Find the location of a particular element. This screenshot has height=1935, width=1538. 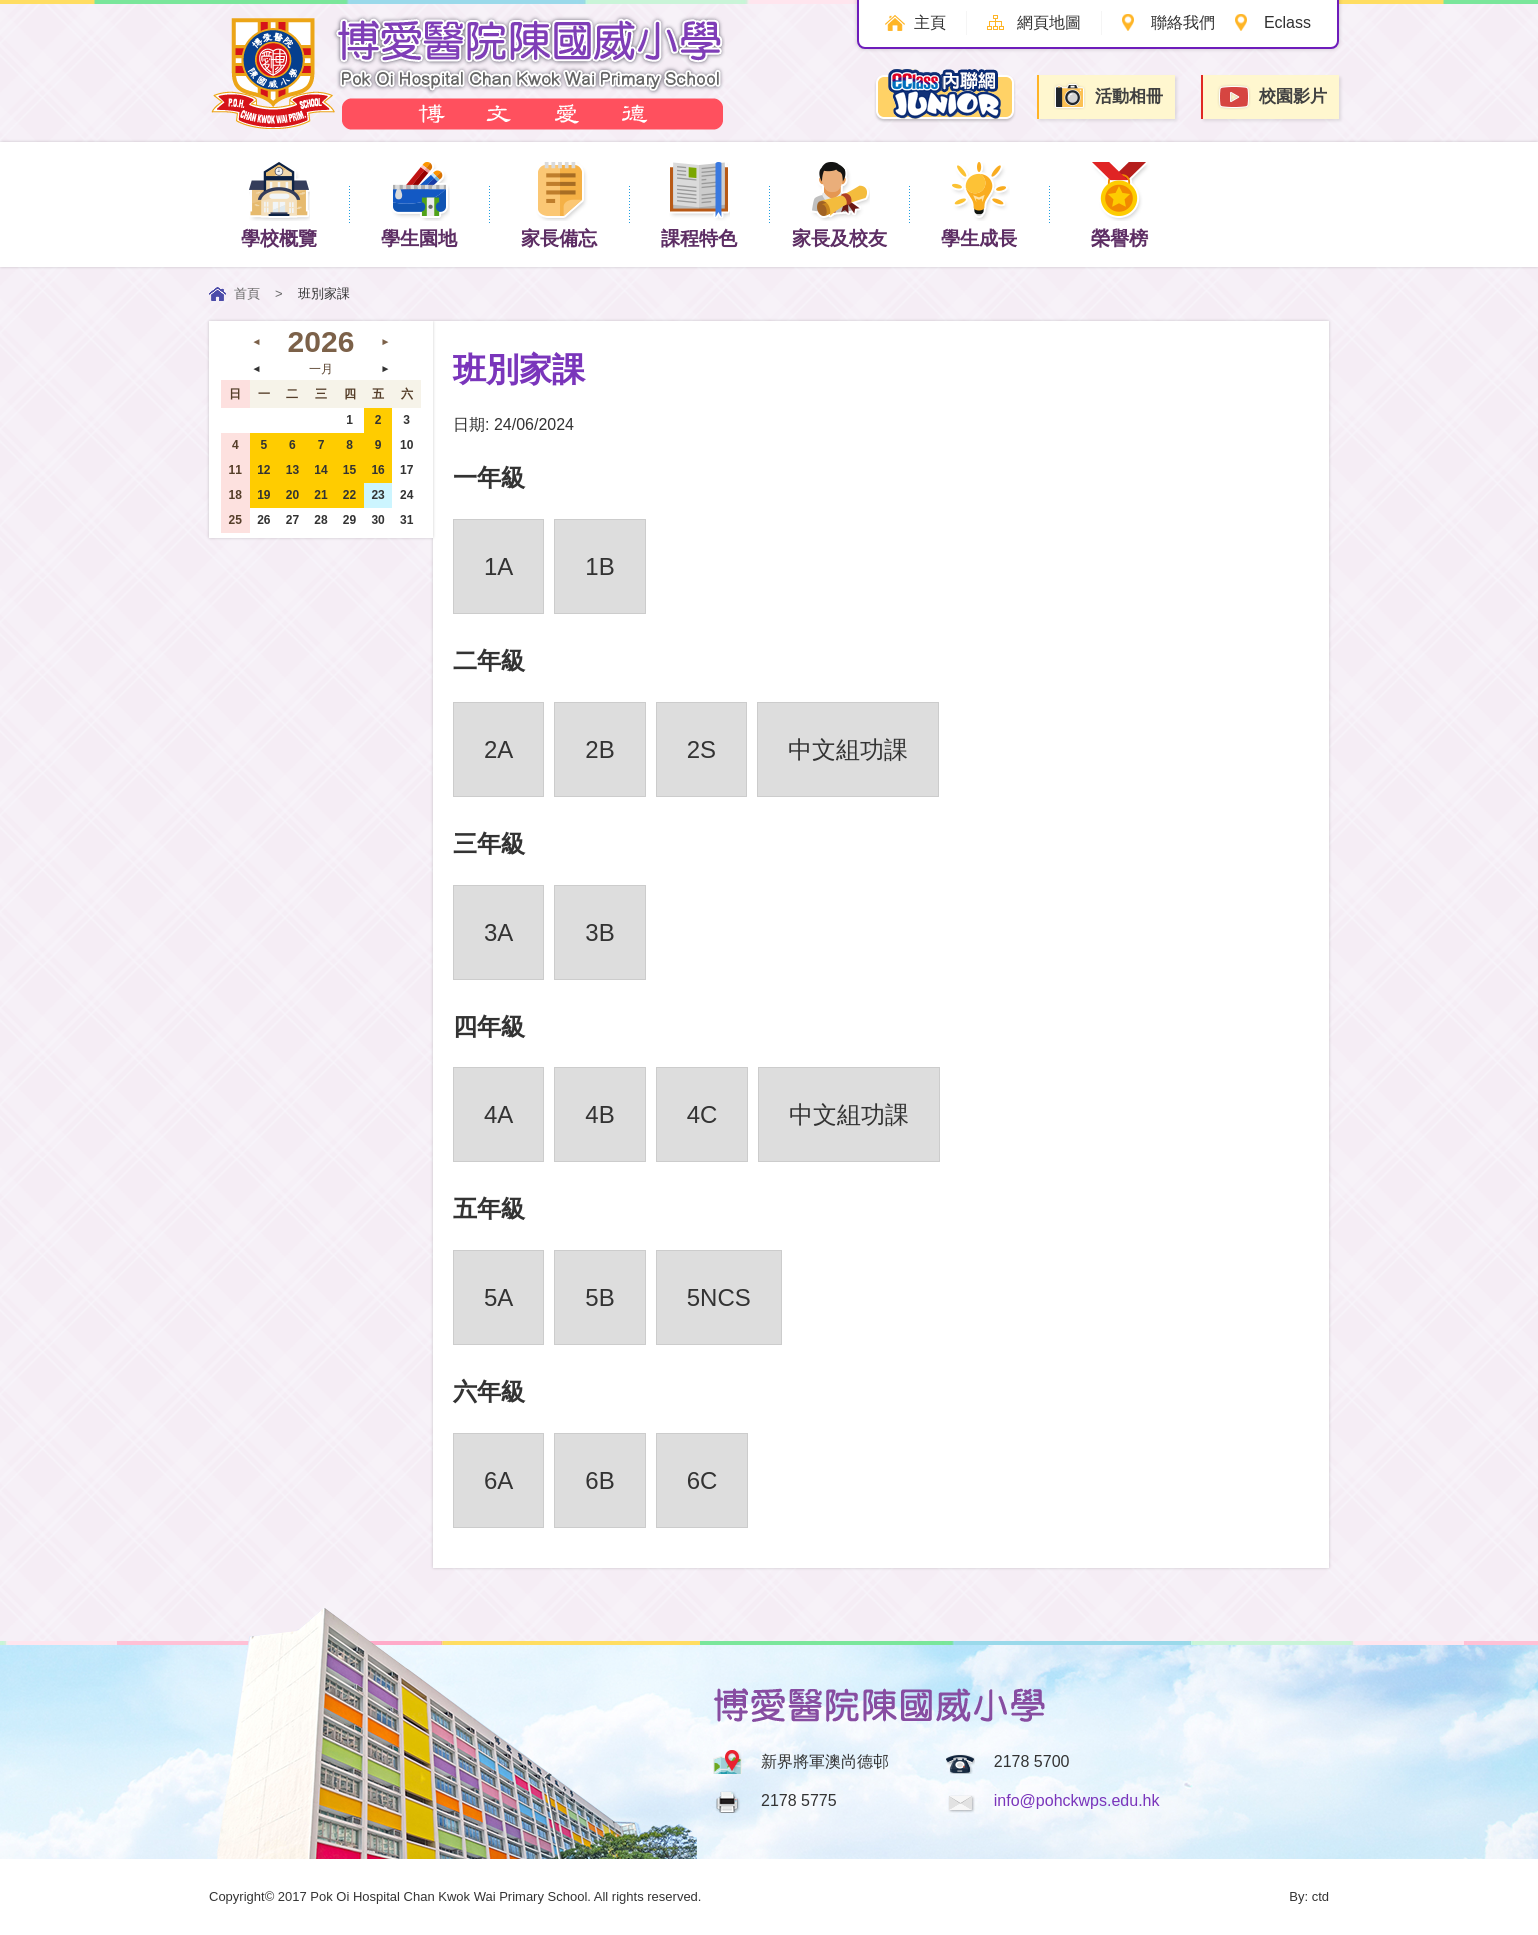

By: ctd is located at coordinates (1309, 1896).